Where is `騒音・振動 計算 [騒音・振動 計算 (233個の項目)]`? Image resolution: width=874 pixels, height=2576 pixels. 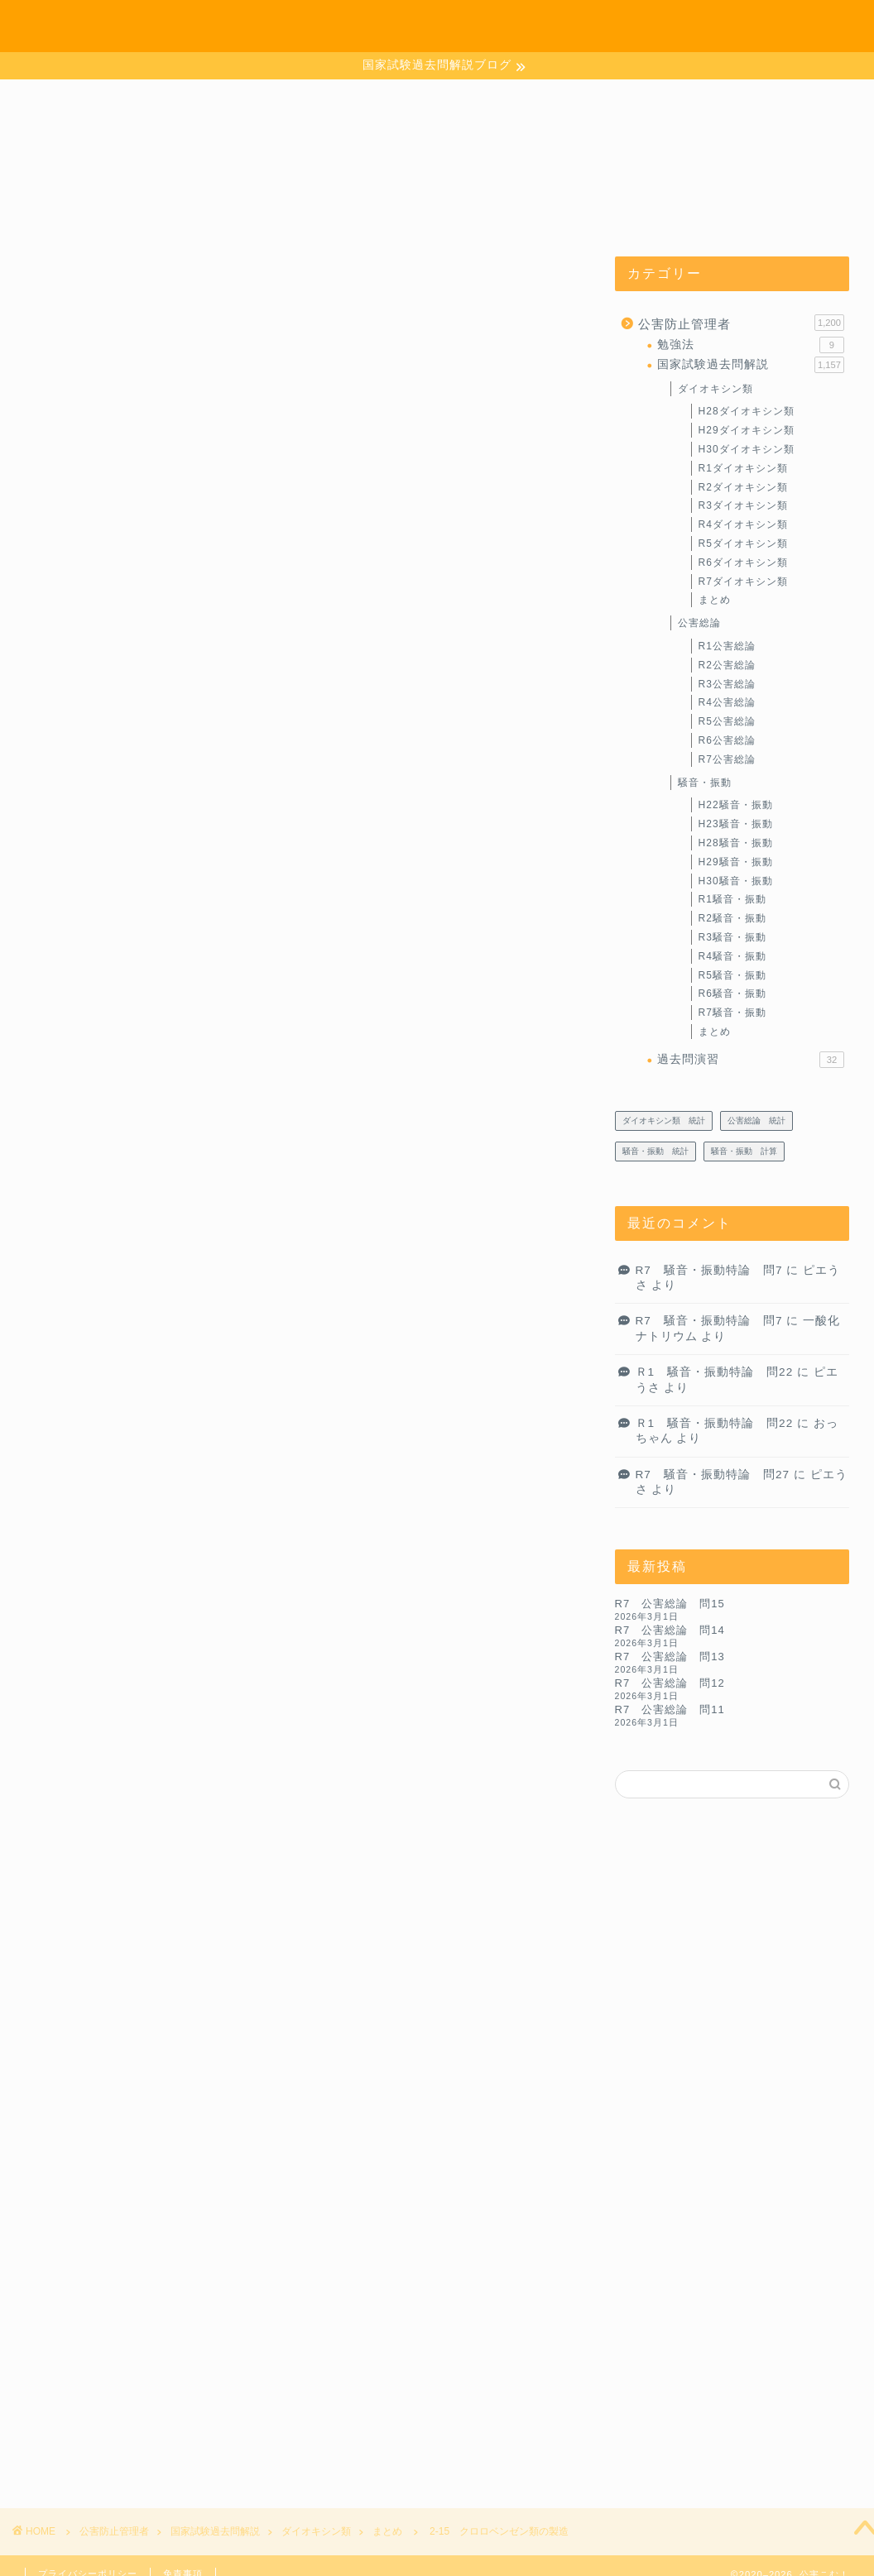
騒音・振動 計算 [騒音・振動 計算 (233個の項目)] is located at coordinates (744, 1151).